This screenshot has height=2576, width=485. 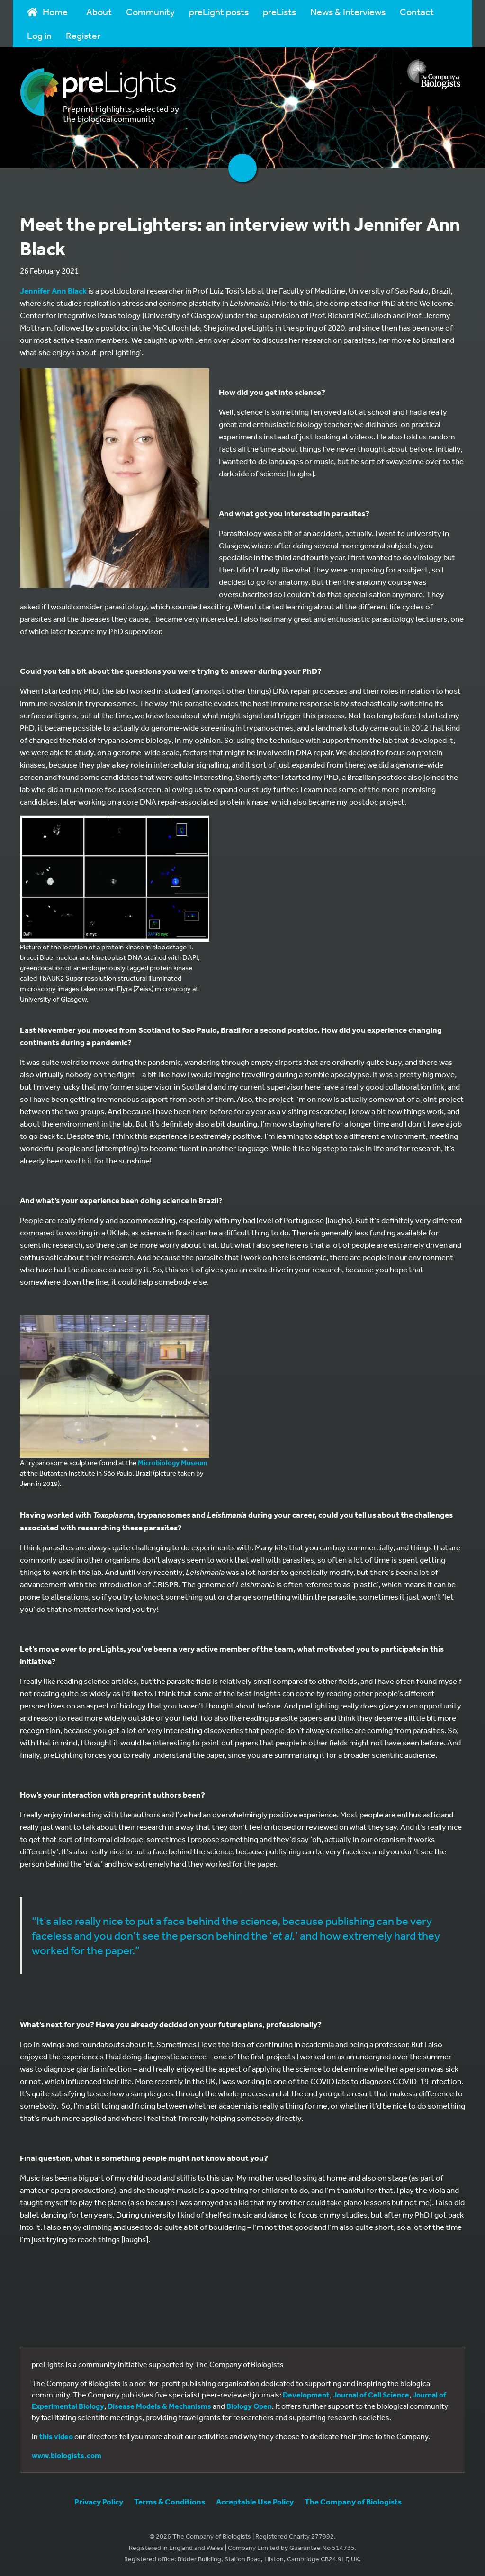 I want to click on this video, so click(x=56, y=2436).